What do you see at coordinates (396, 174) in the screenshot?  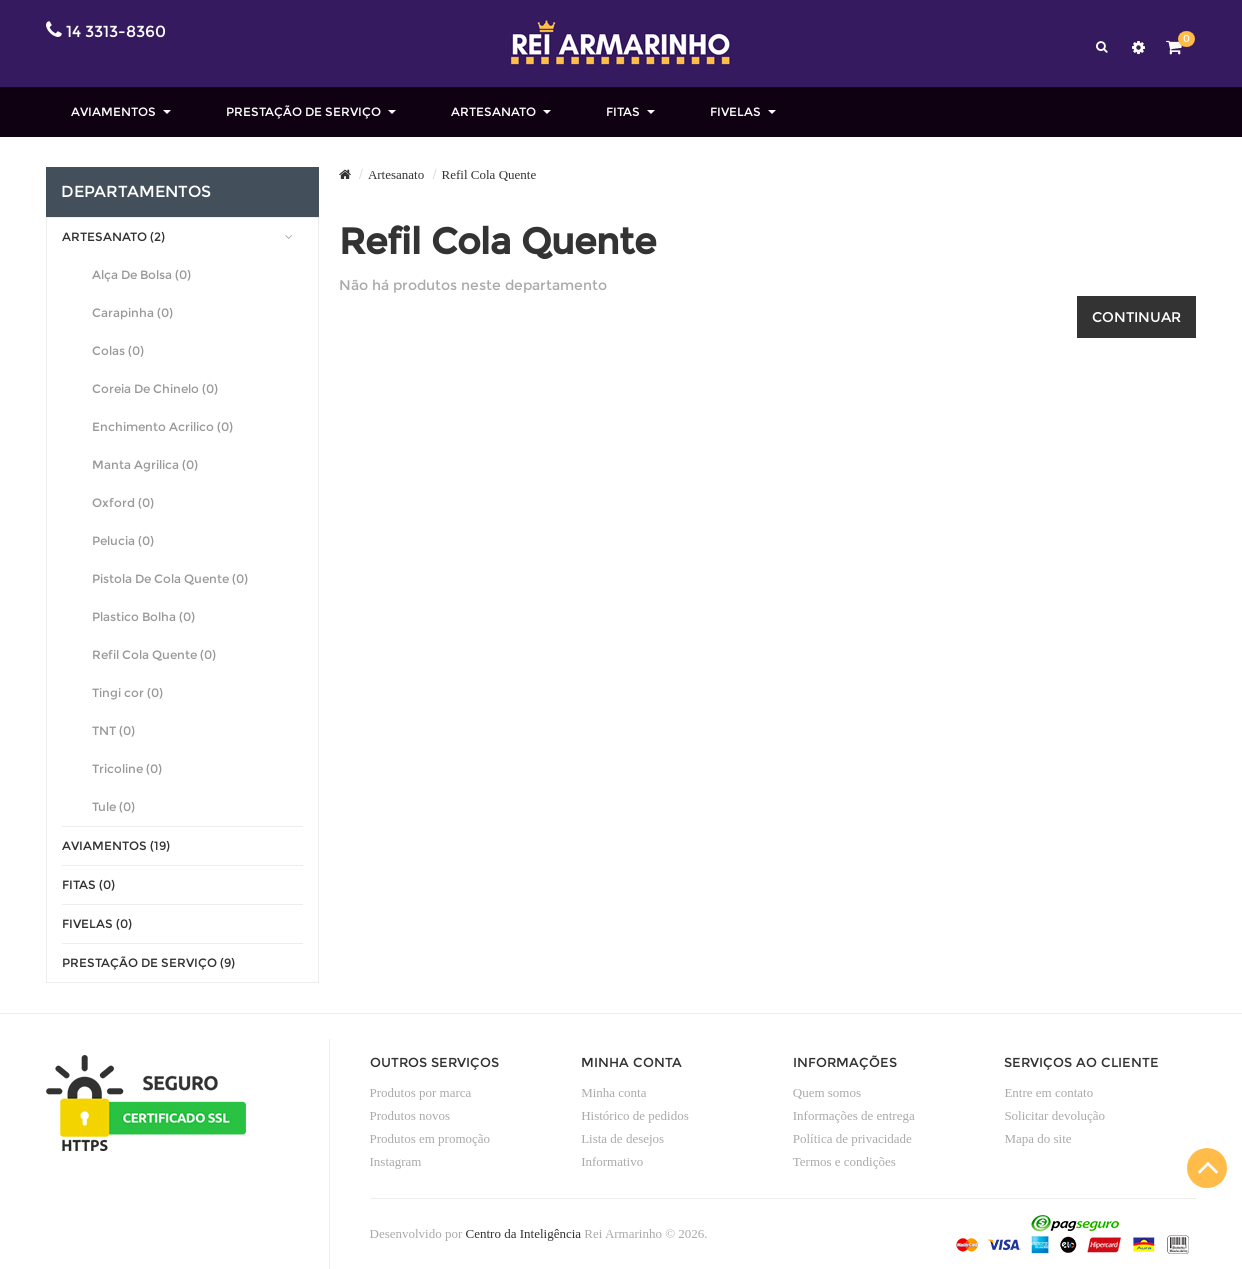 I see `Artesanato` at bounding box center [396, 174].